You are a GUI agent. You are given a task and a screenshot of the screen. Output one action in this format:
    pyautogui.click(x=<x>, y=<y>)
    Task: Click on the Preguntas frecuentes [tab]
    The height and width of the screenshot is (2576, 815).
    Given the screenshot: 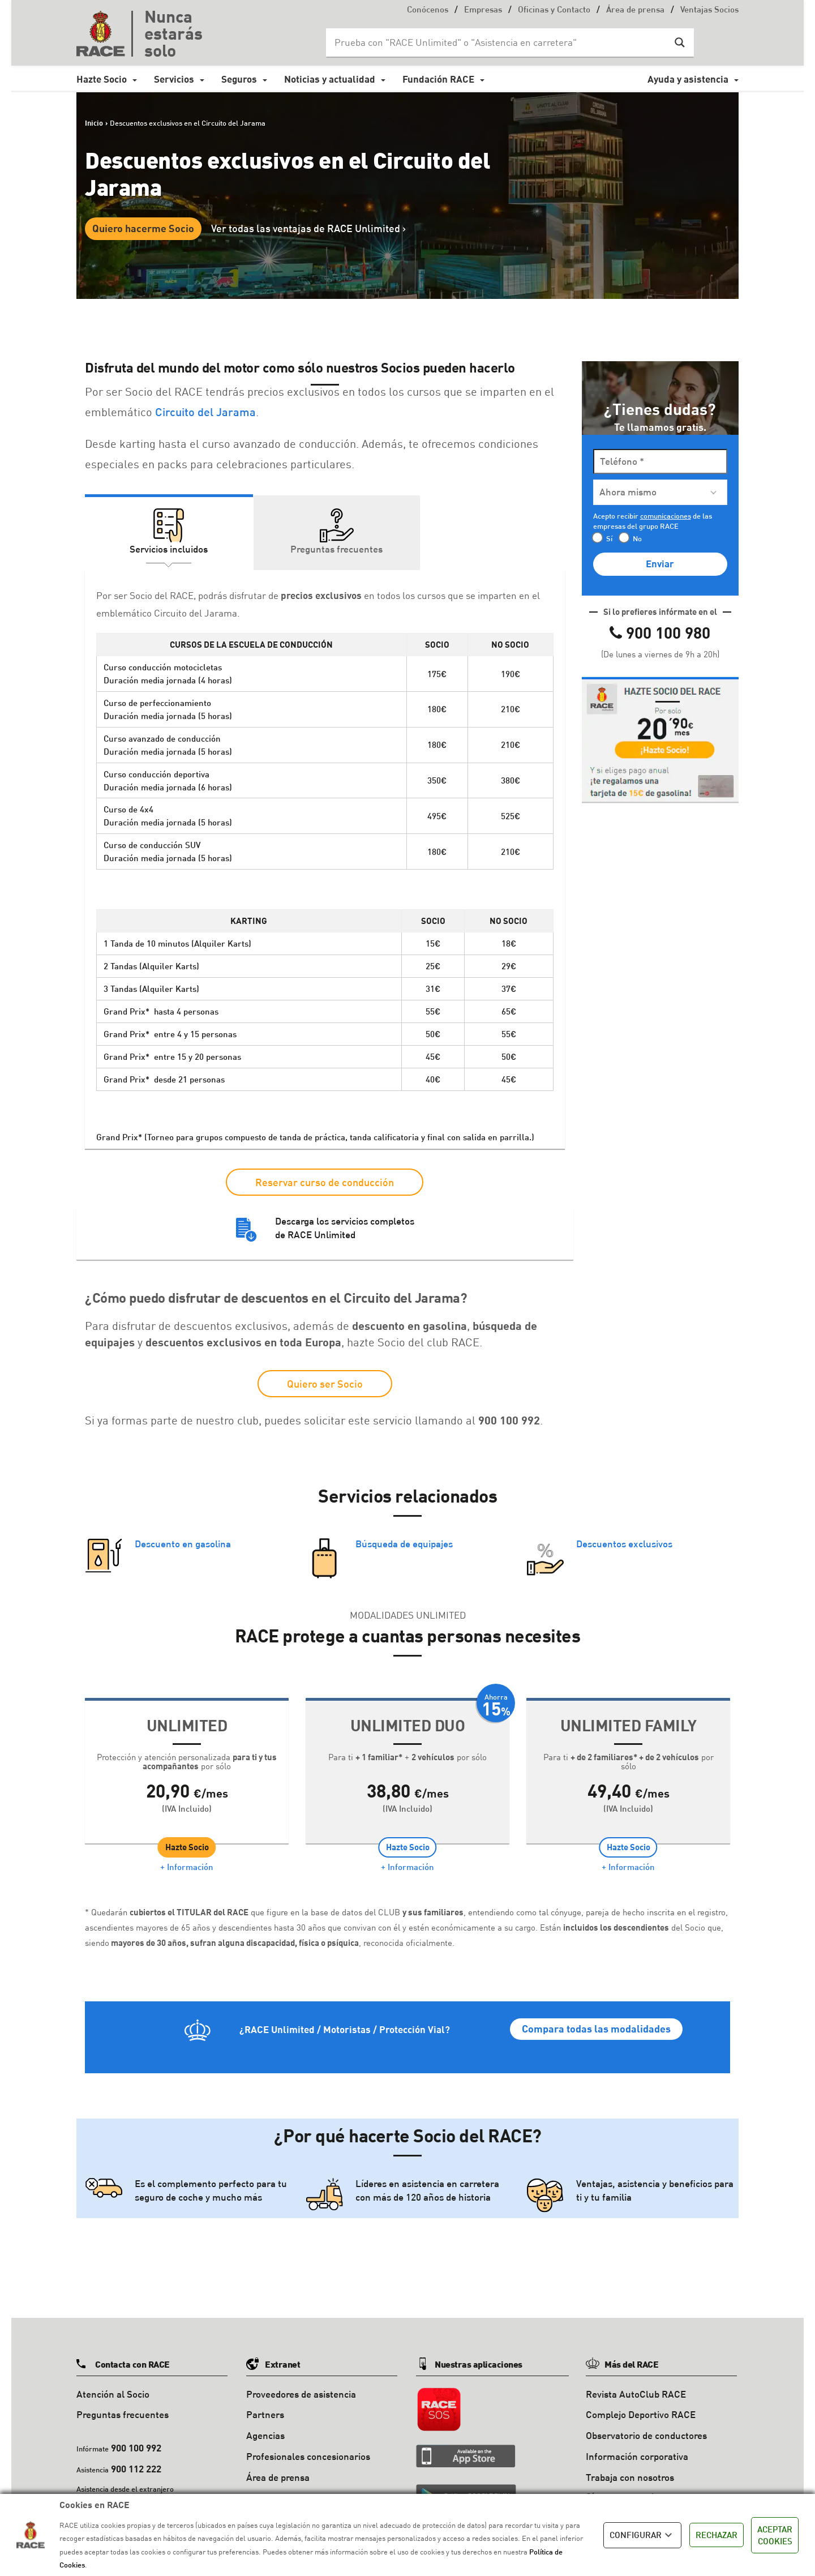 What is the action you would take?
    pyautogui.click(x=336, y=549)
    